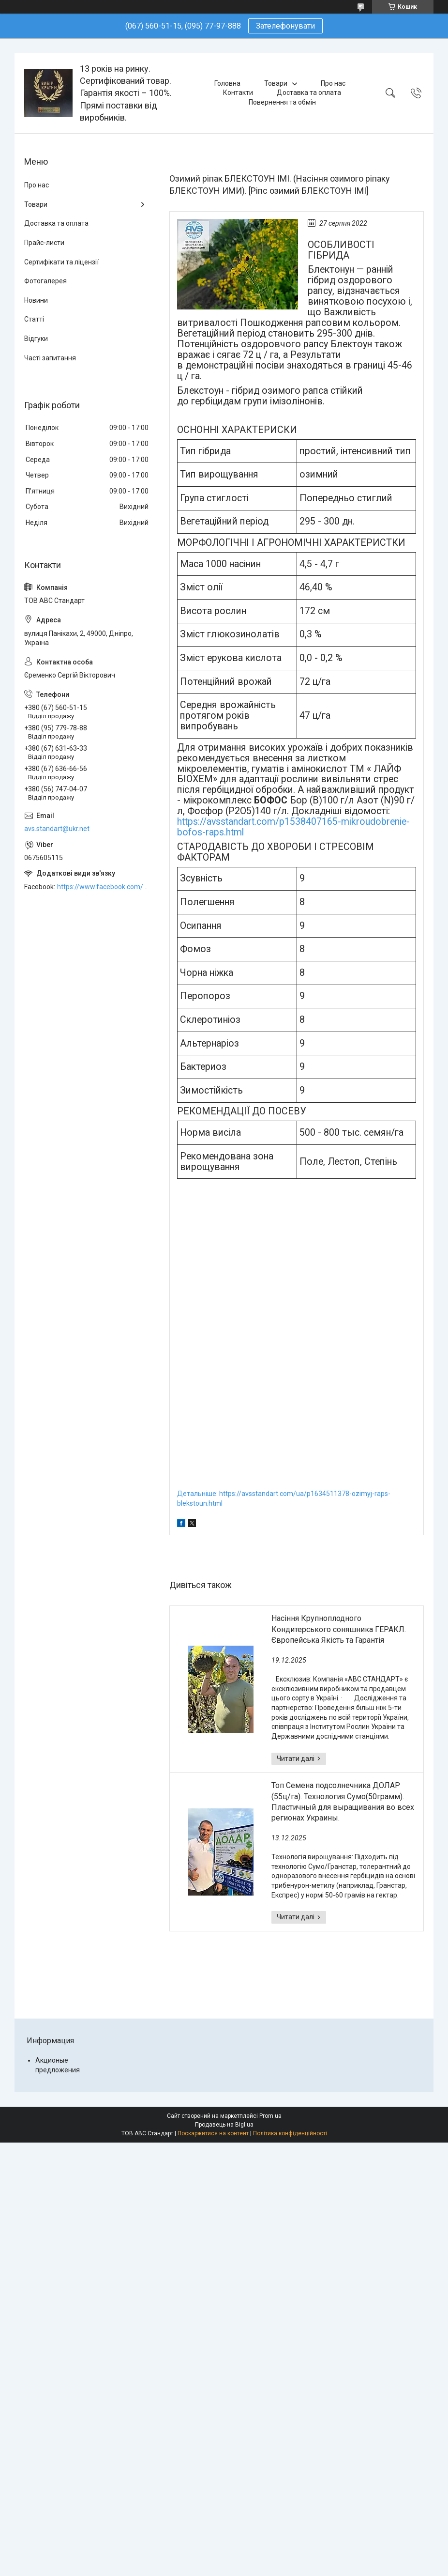  Describe the element at coordinates (309, 92) in the screenshot. I see `Доставка та оплата` at that location.